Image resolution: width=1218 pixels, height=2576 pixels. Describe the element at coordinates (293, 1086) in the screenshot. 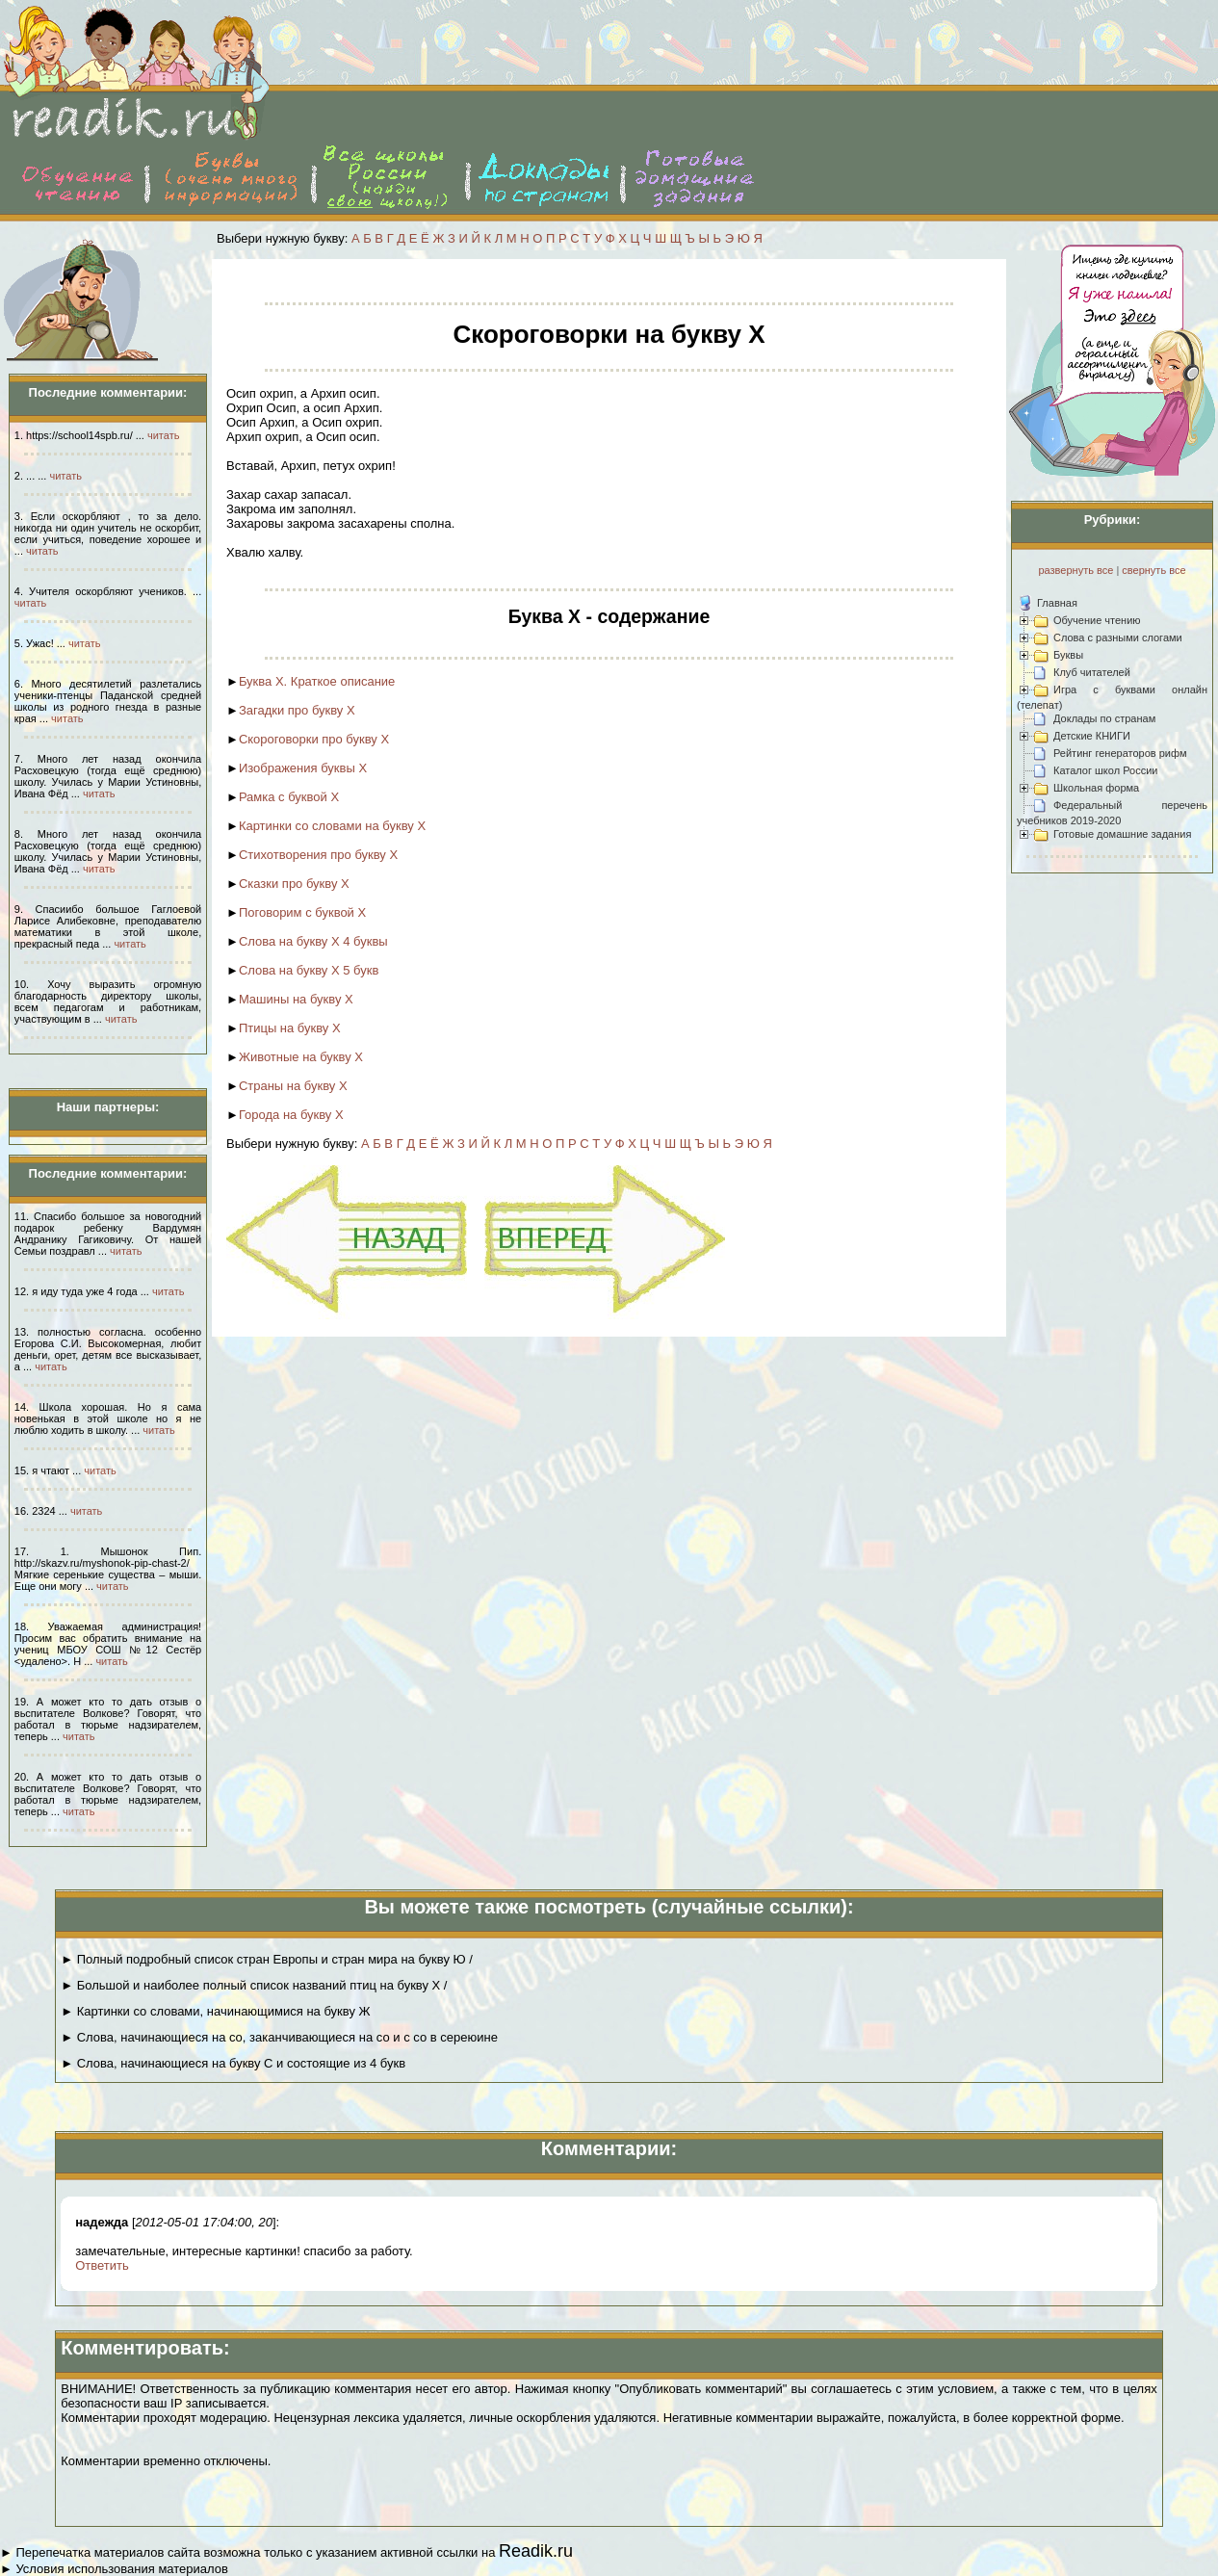

I see `Страны на букву Х` at that location.